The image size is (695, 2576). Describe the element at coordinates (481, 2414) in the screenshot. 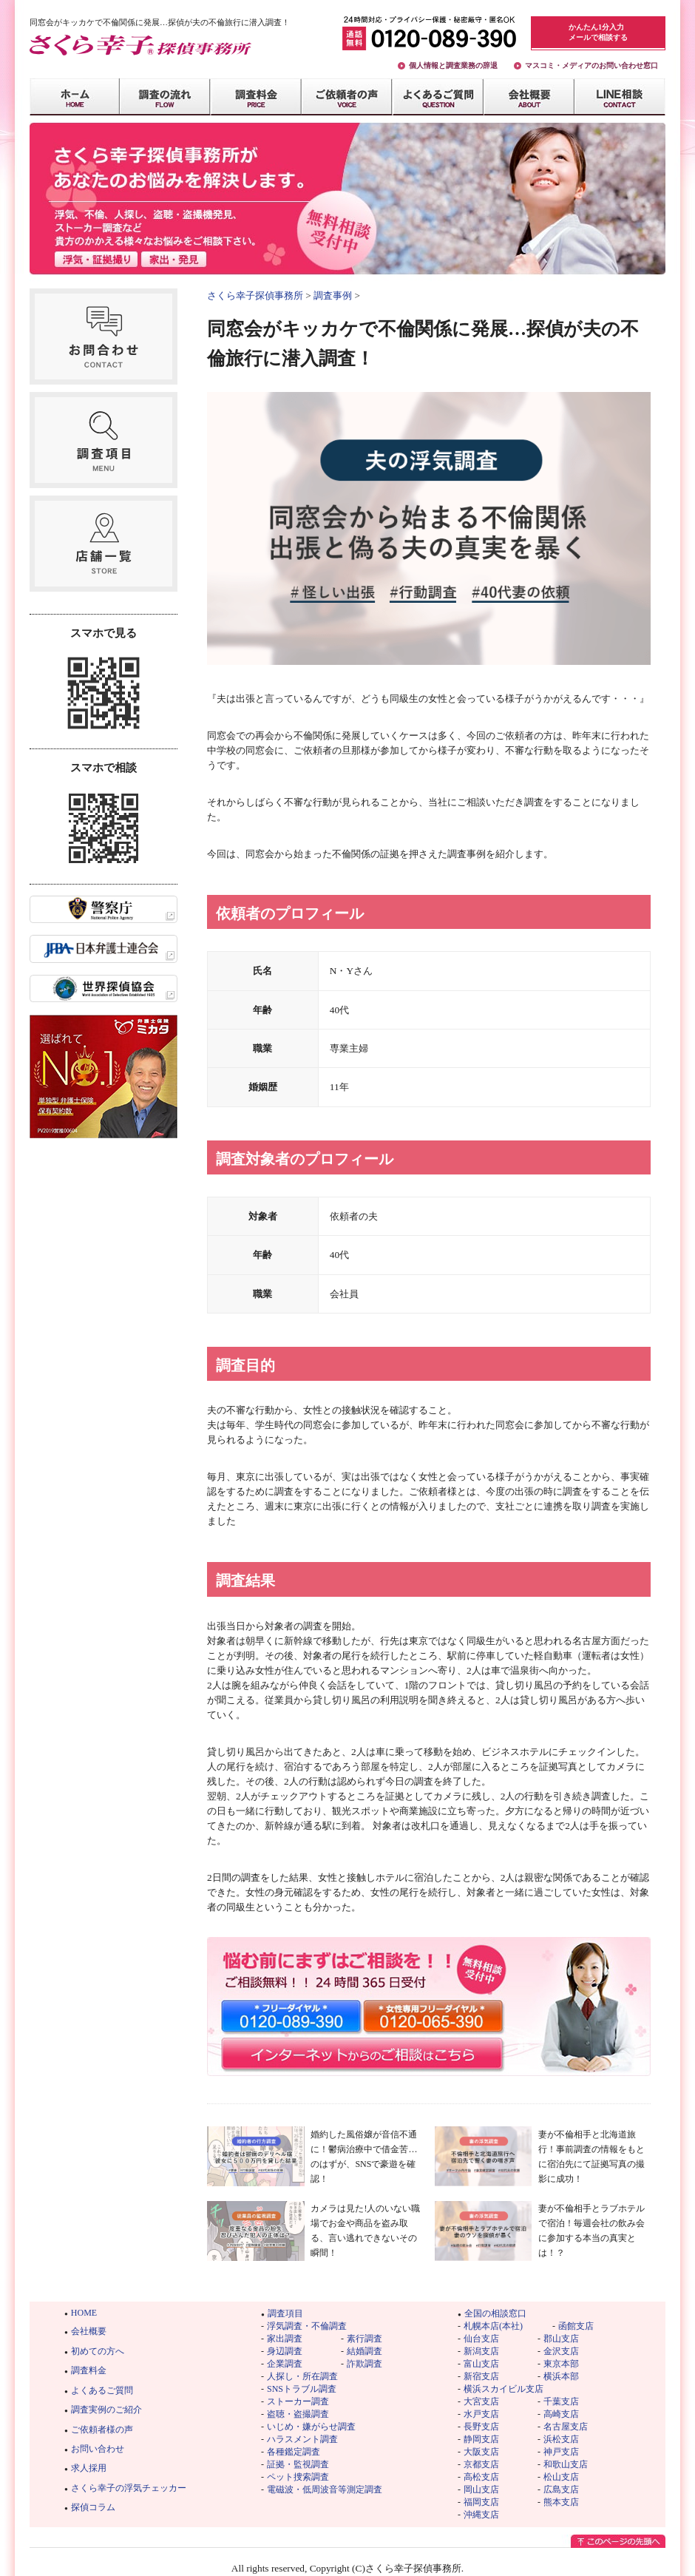

I see `水戸支店` at that location.